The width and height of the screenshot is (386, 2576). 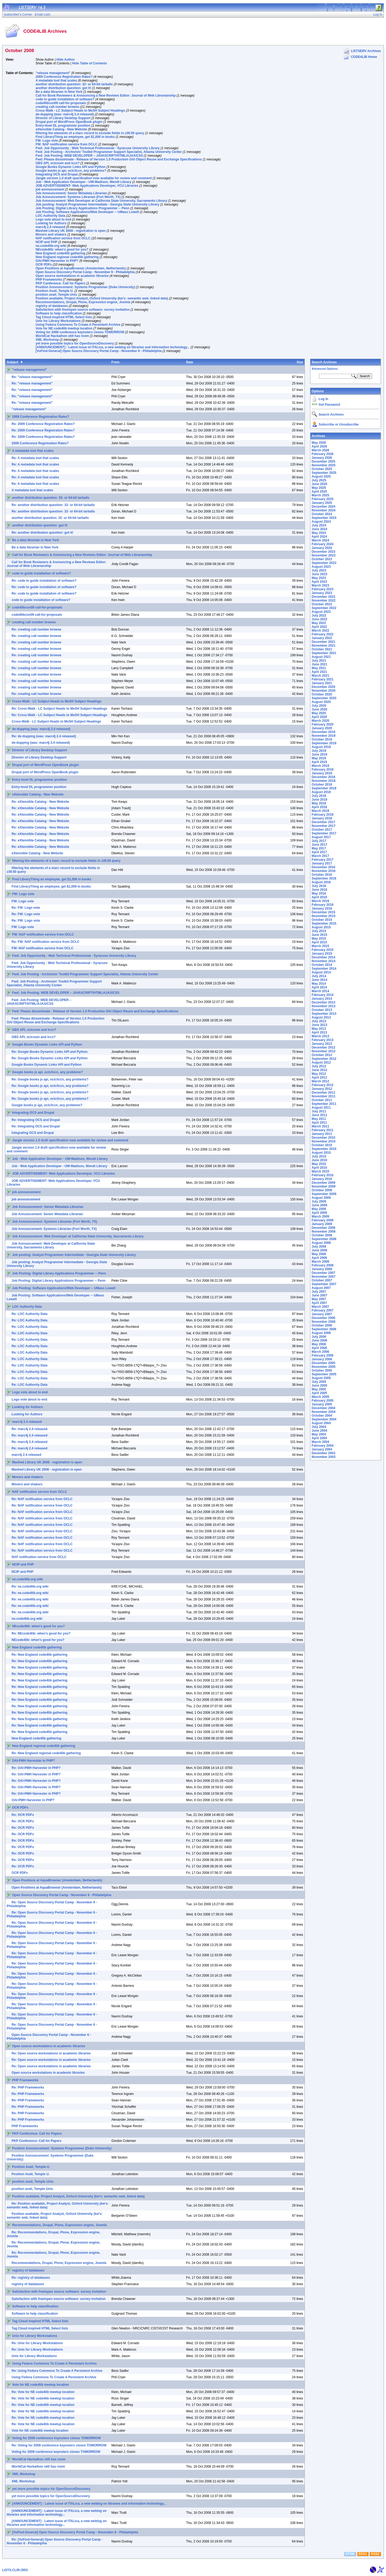 What do you see at coordinates (323, 867) in the screenshot?
I see `December 2016` at bounding box center [323, 867].